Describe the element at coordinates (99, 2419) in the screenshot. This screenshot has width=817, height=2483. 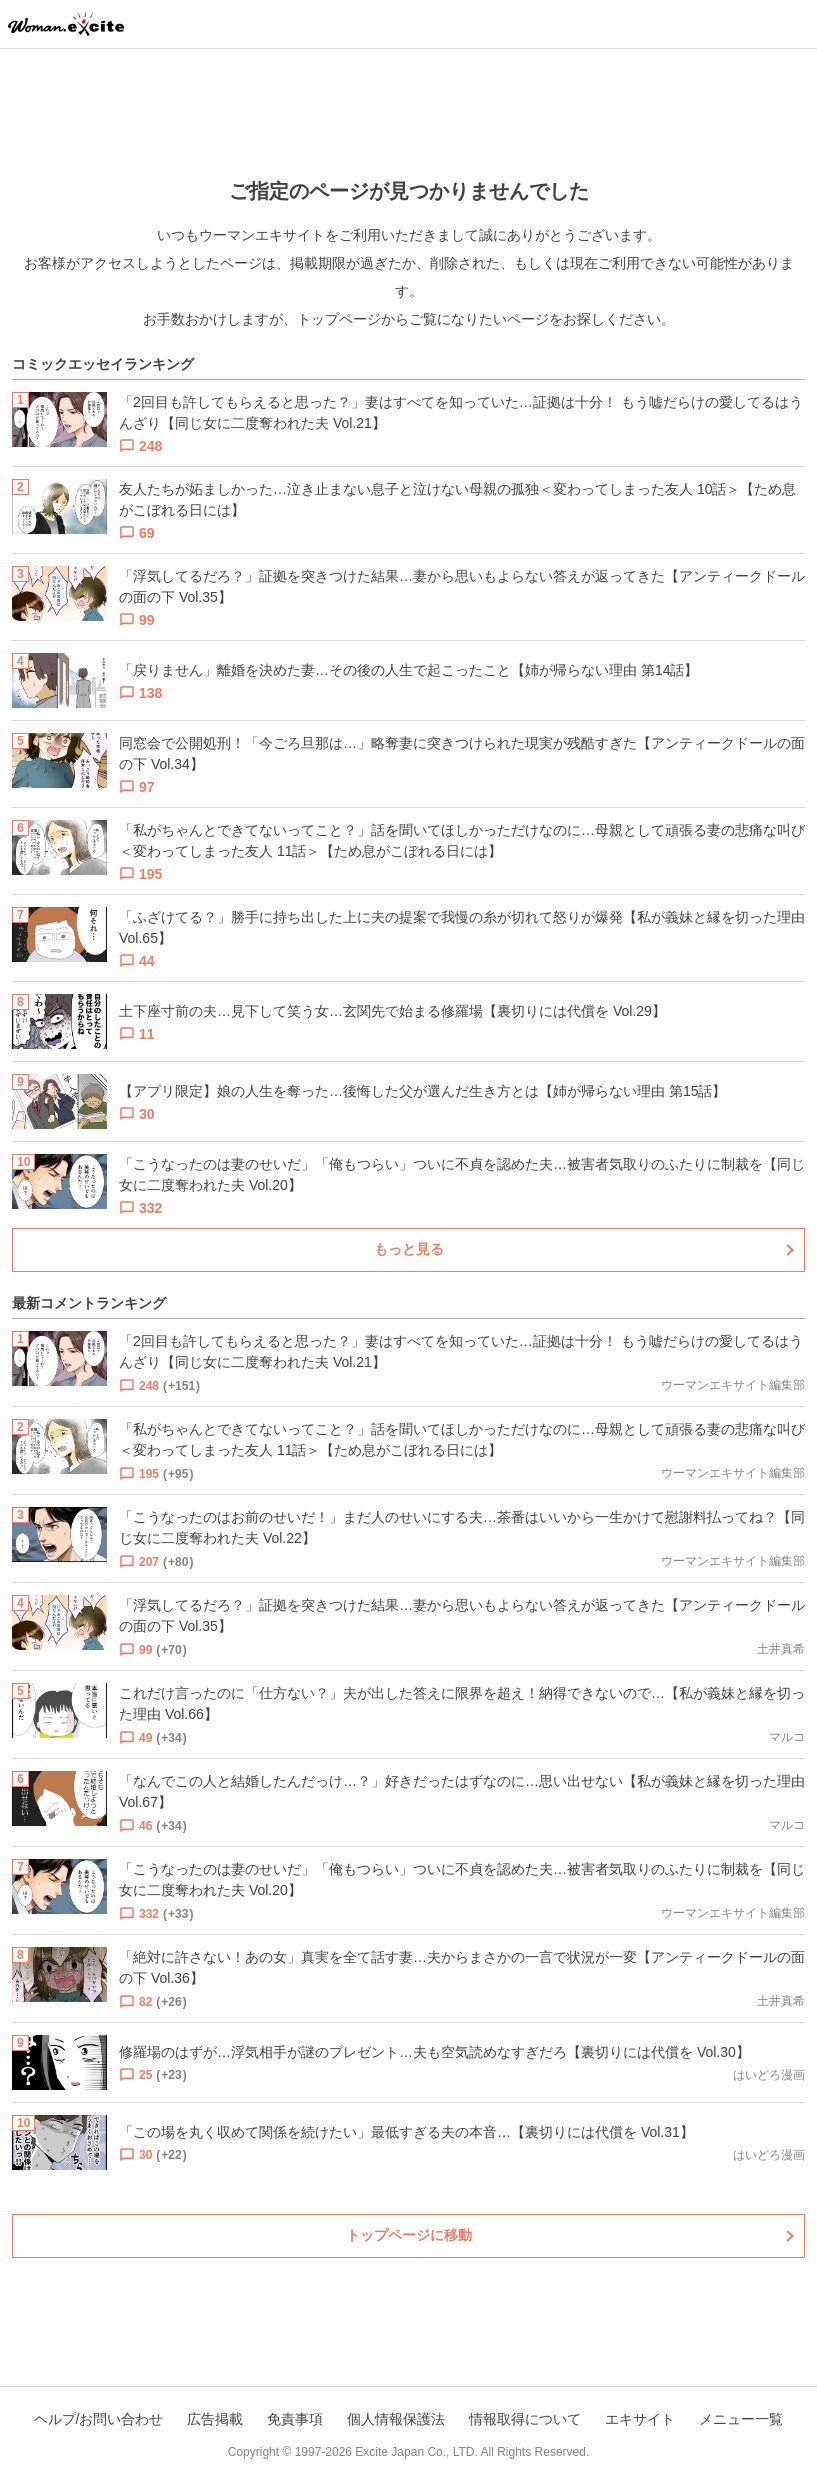
I see `ヘルプ/お問い合わせ` at that location.